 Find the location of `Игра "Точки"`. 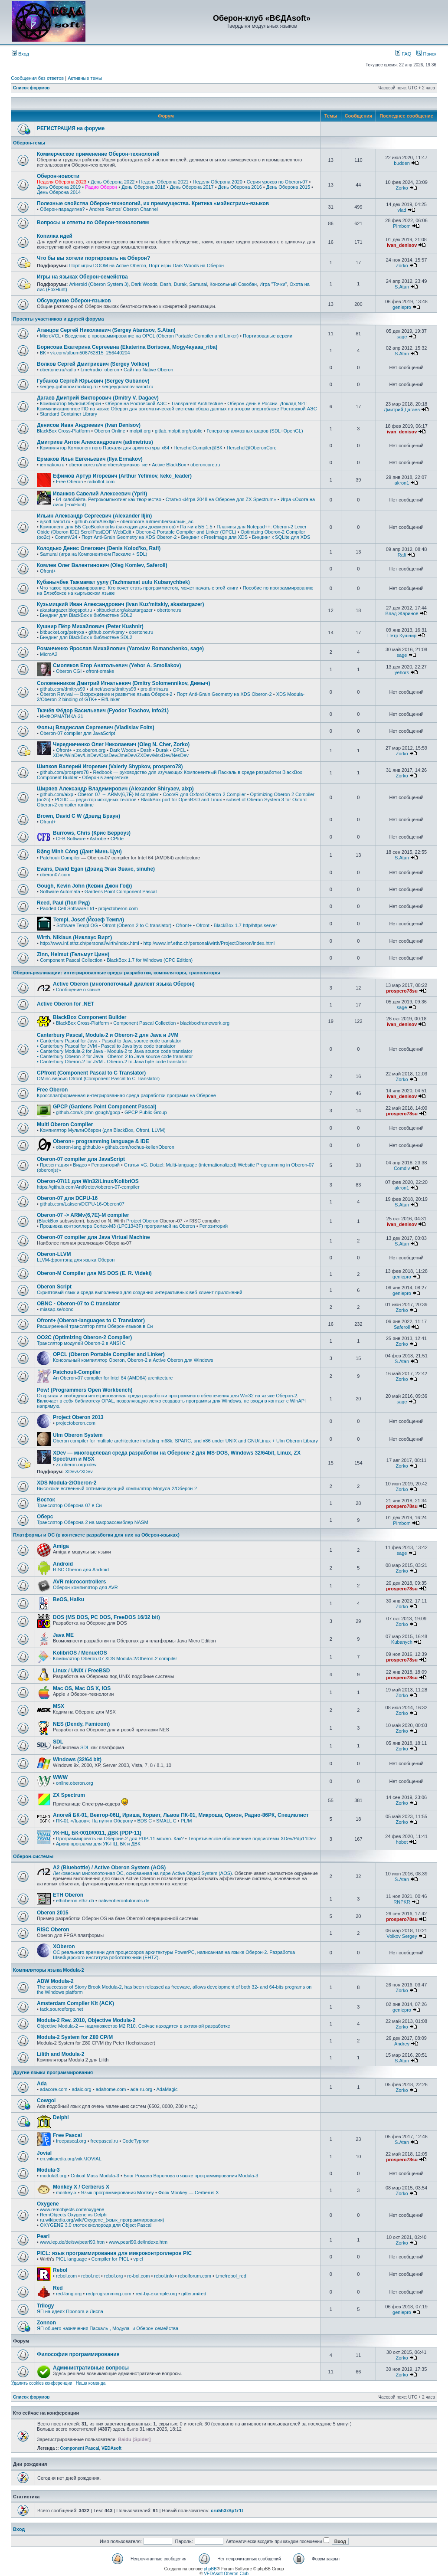

Игра "Точки" is located at coordinates (273, 284).